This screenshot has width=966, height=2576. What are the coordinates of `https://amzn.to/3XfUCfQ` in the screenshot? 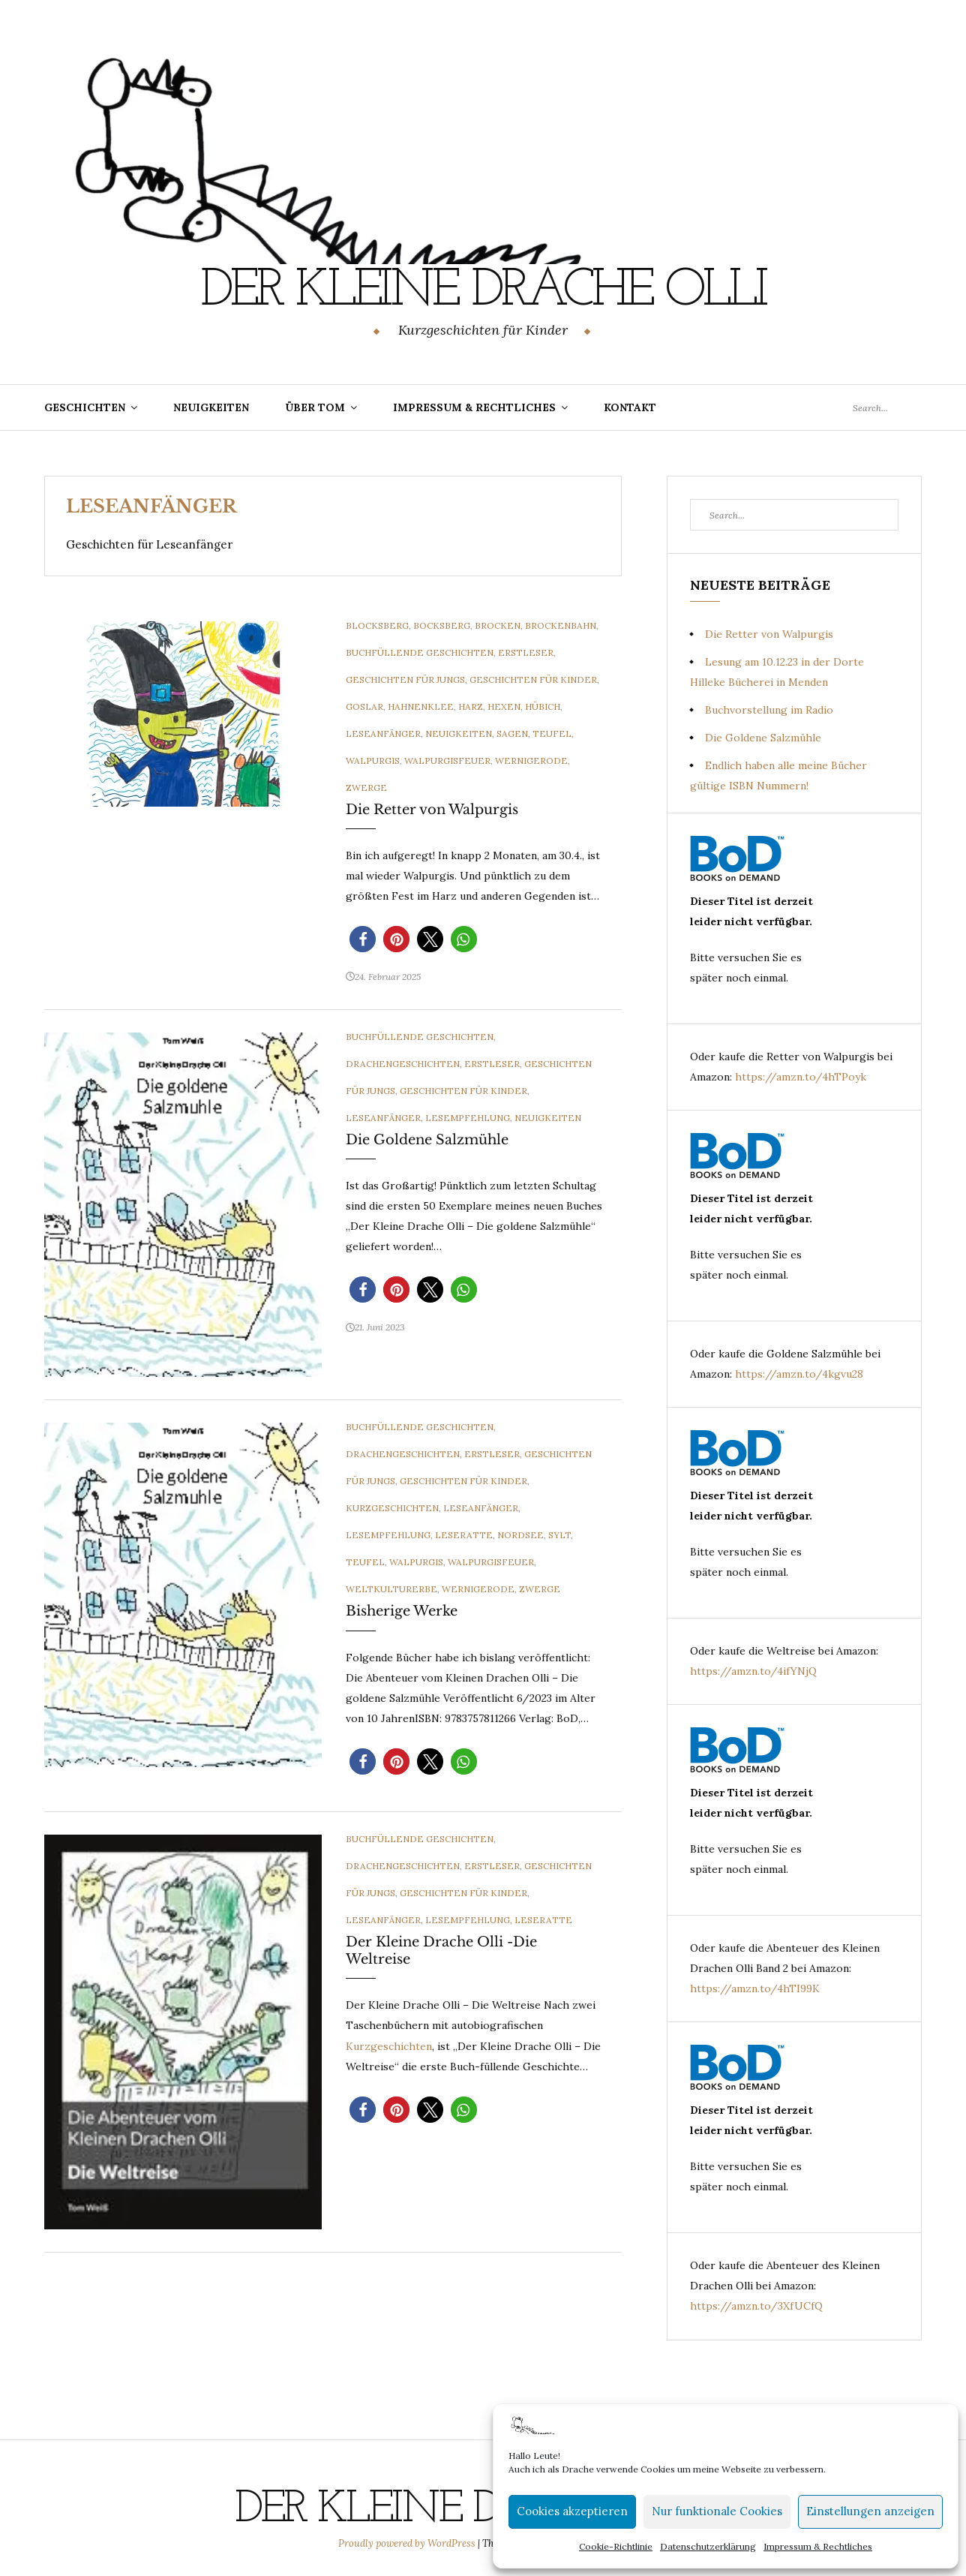 It's located at (756, 2306).